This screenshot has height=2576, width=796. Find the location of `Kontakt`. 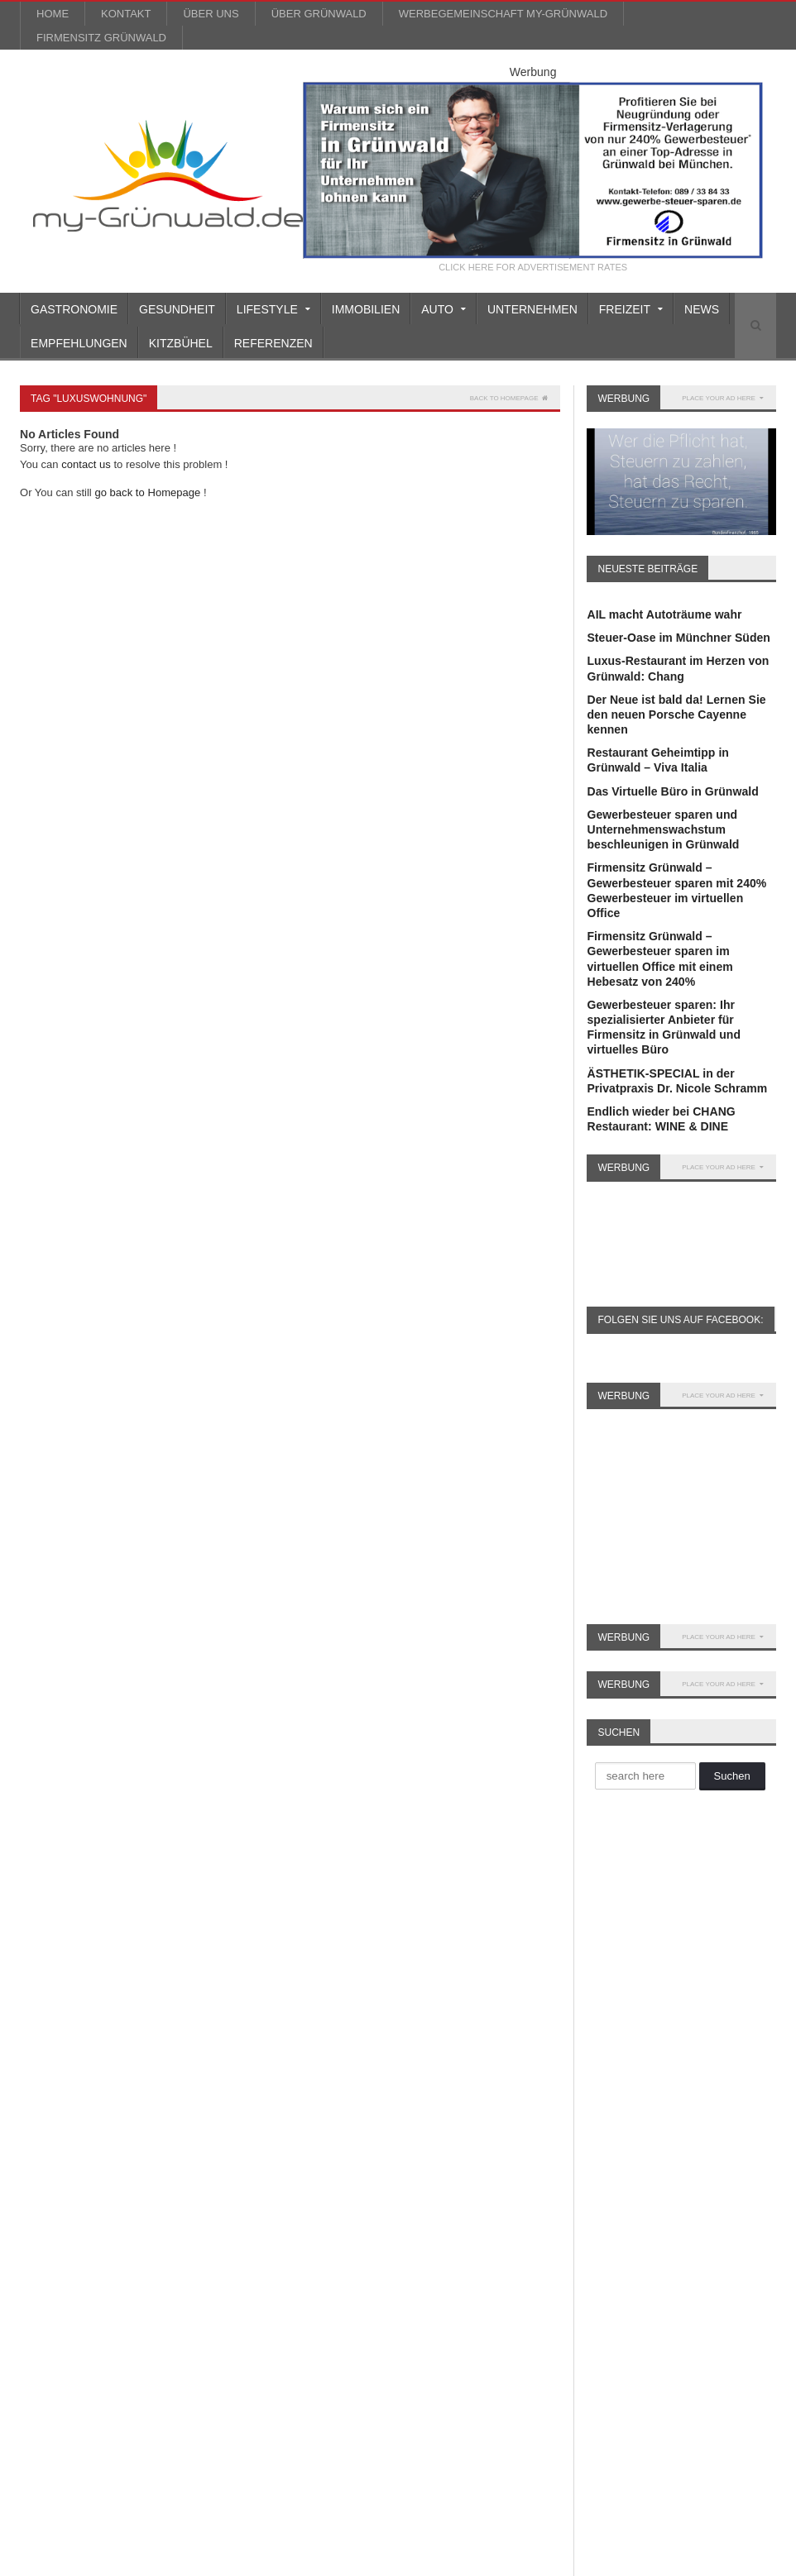

Kontakt is located at coordinates (126, 13).